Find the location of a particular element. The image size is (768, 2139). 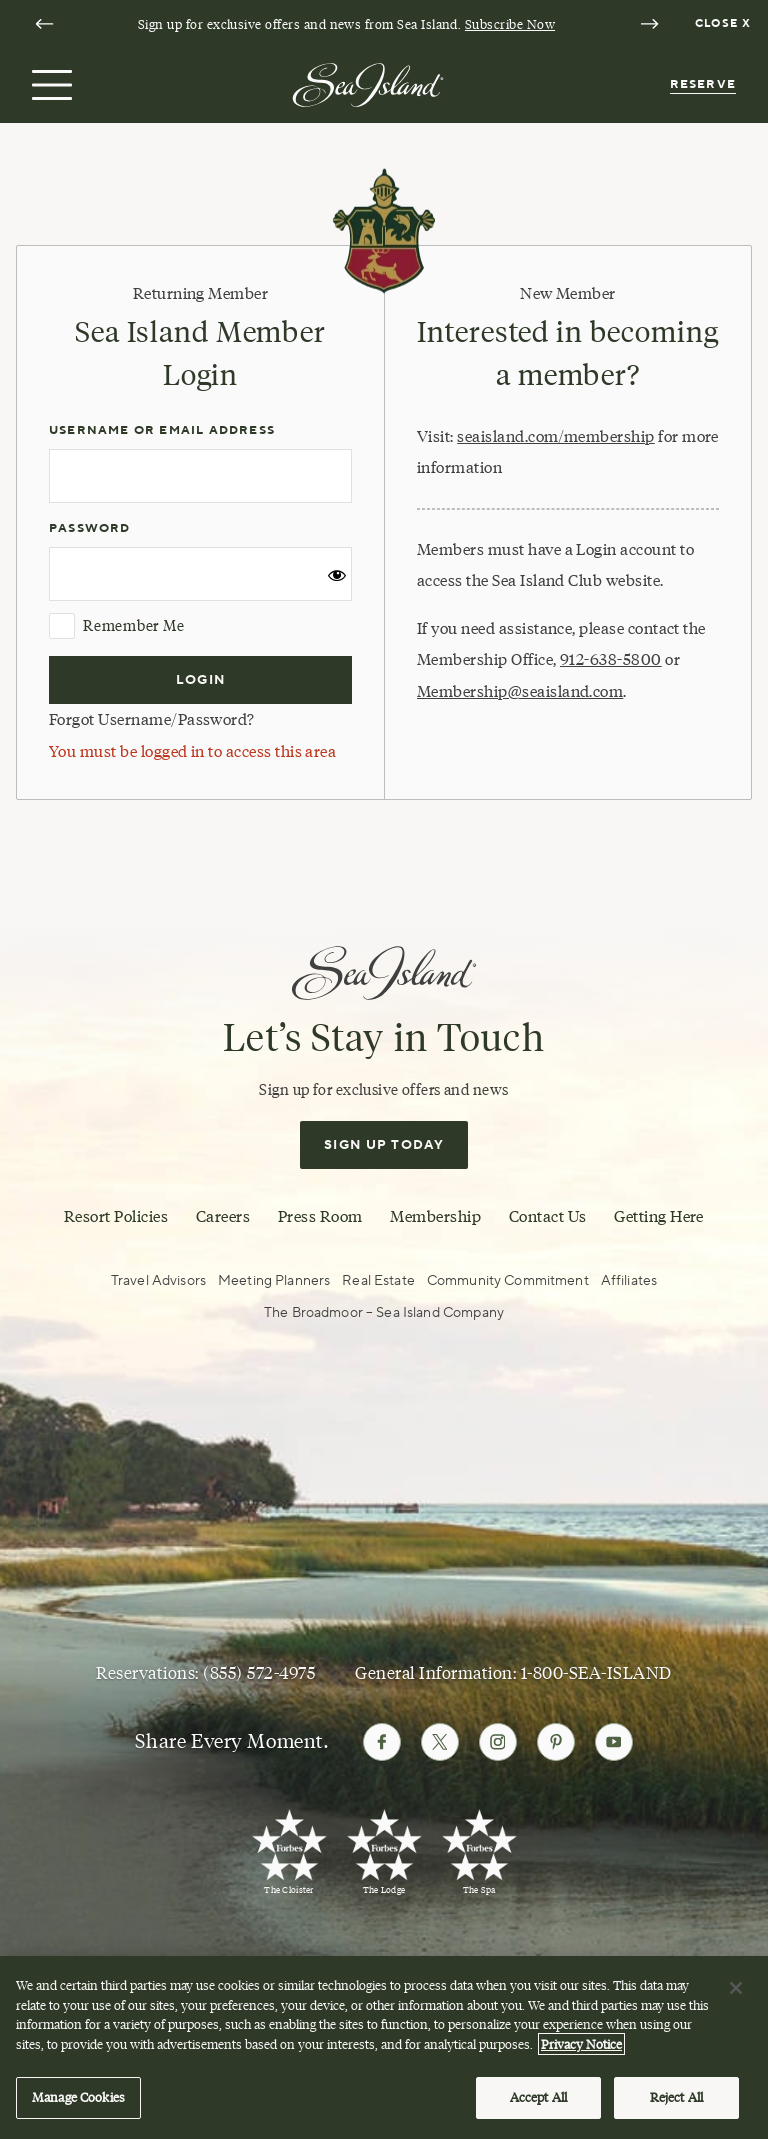

Forgot Username/Password? is located at coordinates (152, 719).